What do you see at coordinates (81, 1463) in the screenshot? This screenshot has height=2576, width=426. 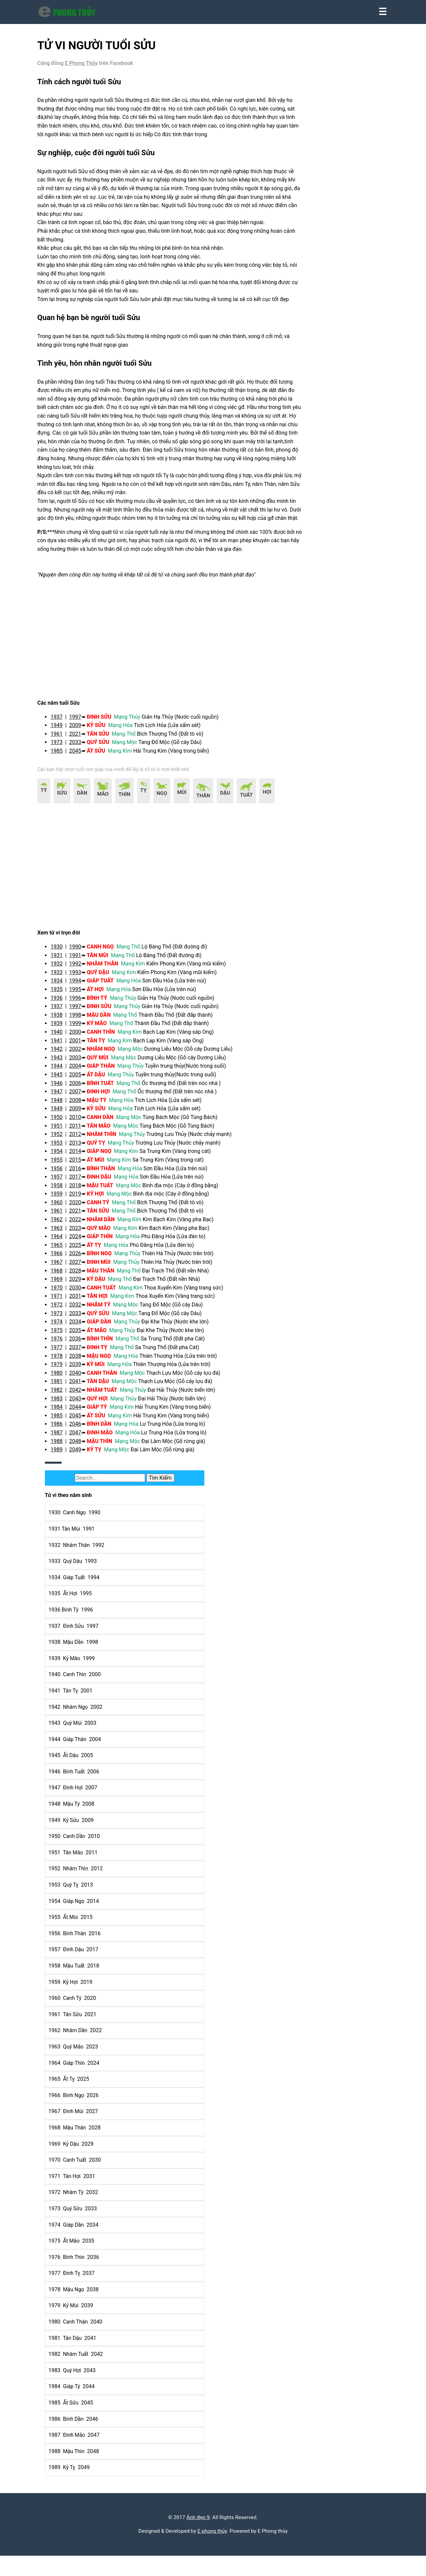 I see `2047` at bounding box center [81, 1463].